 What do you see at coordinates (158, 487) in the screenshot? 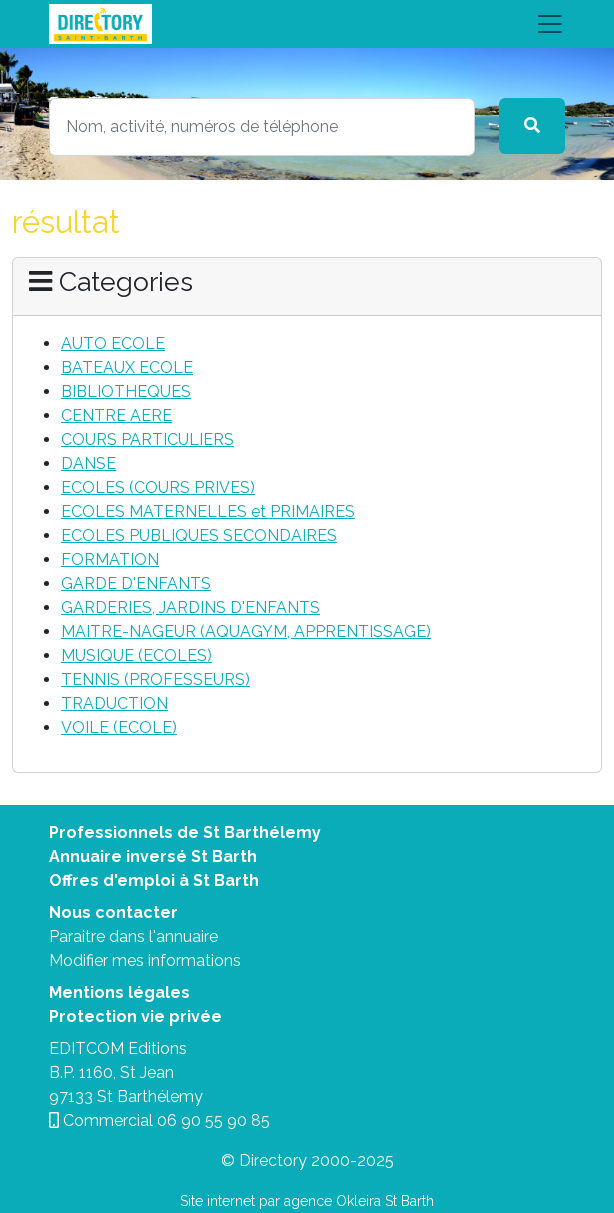
I see `ECOLES (COURS PRIVES)` at bounding box center [158, 487].